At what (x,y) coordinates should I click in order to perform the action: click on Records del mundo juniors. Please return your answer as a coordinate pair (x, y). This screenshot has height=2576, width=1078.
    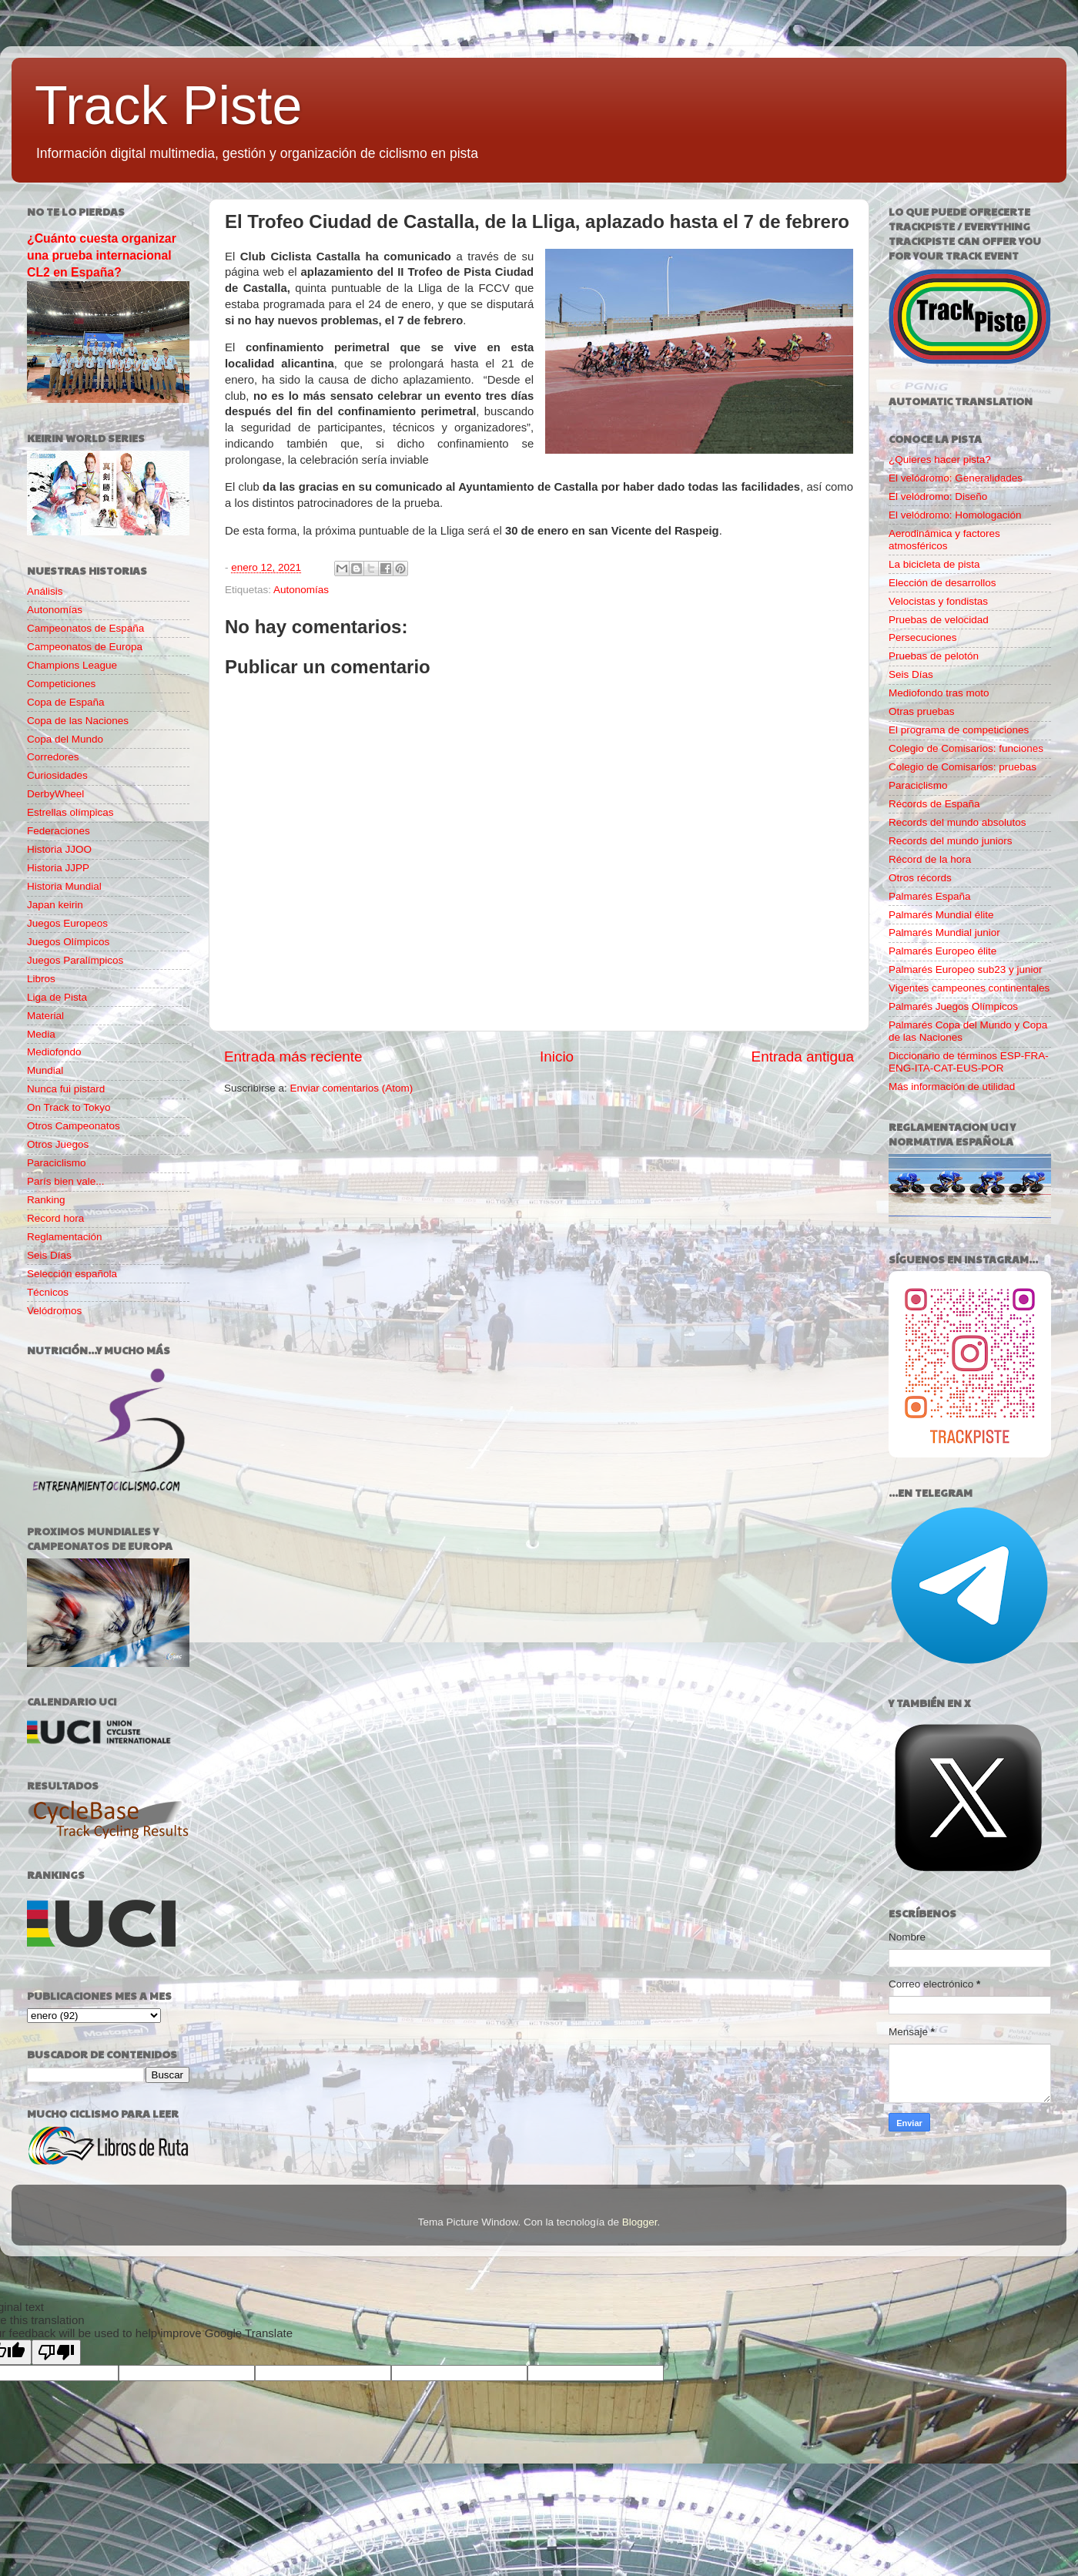
    Looking at the image, I should click on (951, 841).